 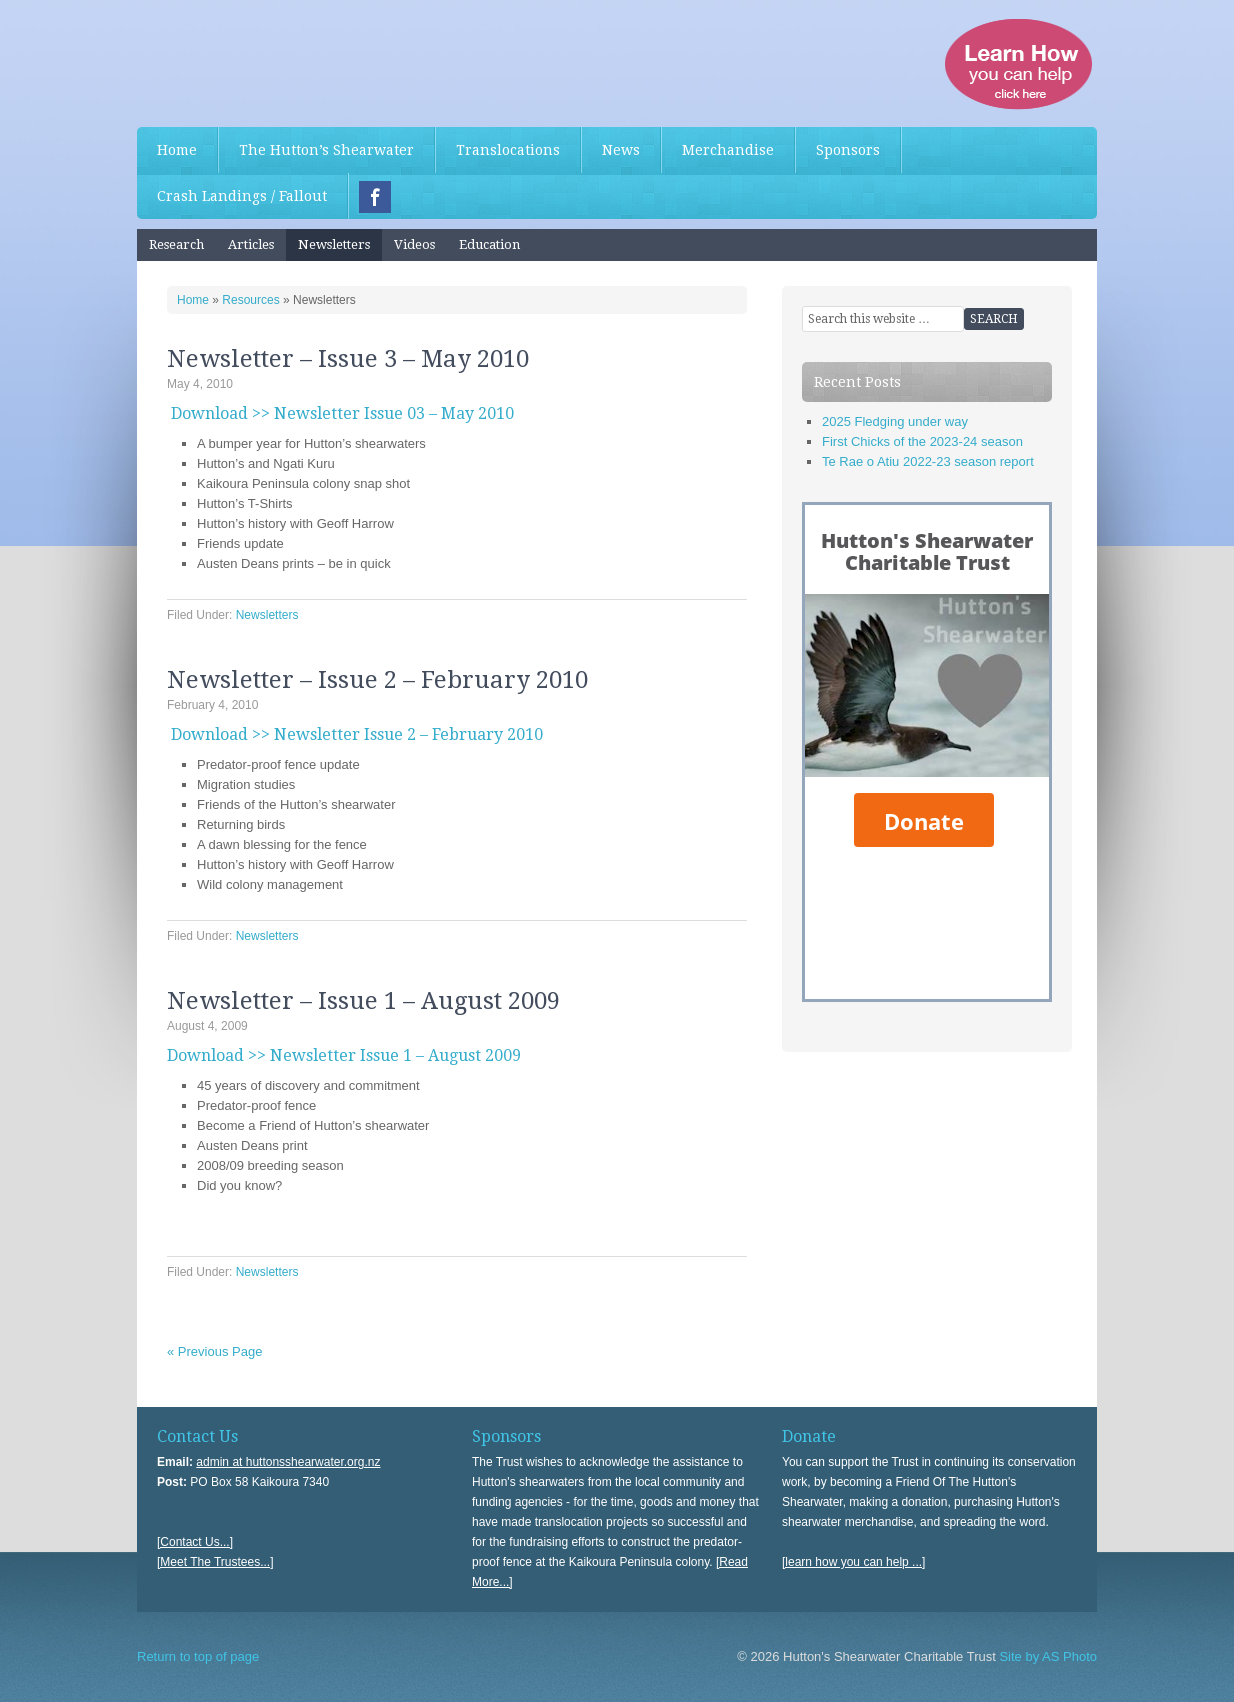 I want to click on Home, so click(x=177, y=150).